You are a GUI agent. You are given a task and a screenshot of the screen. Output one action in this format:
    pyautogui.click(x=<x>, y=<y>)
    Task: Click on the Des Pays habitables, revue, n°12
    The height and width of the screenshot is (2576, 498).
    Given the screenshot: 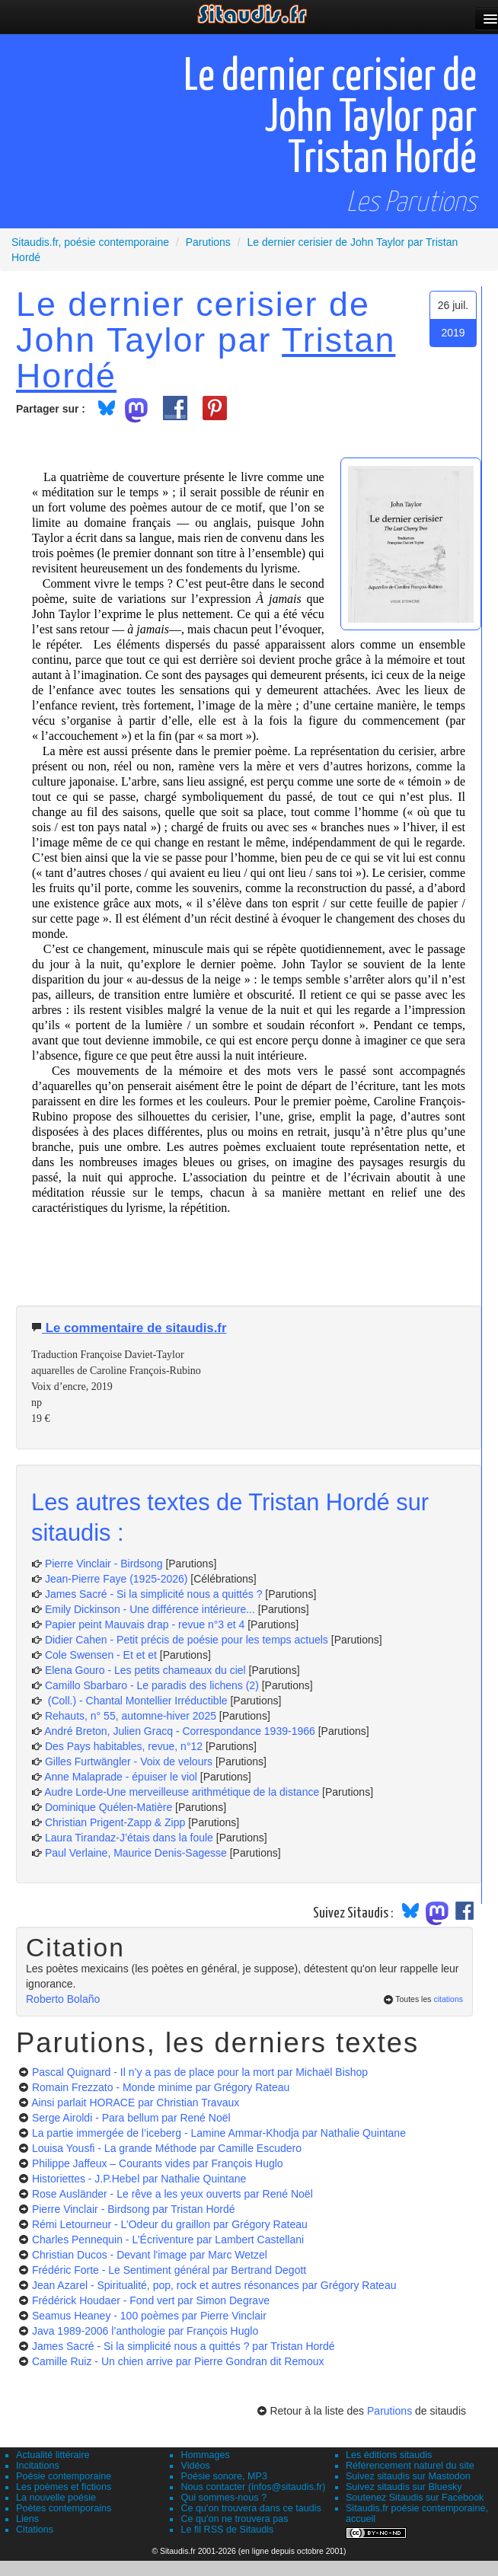 What is the action you would take?
    pyautogui.click(x=124, y=1746)
    